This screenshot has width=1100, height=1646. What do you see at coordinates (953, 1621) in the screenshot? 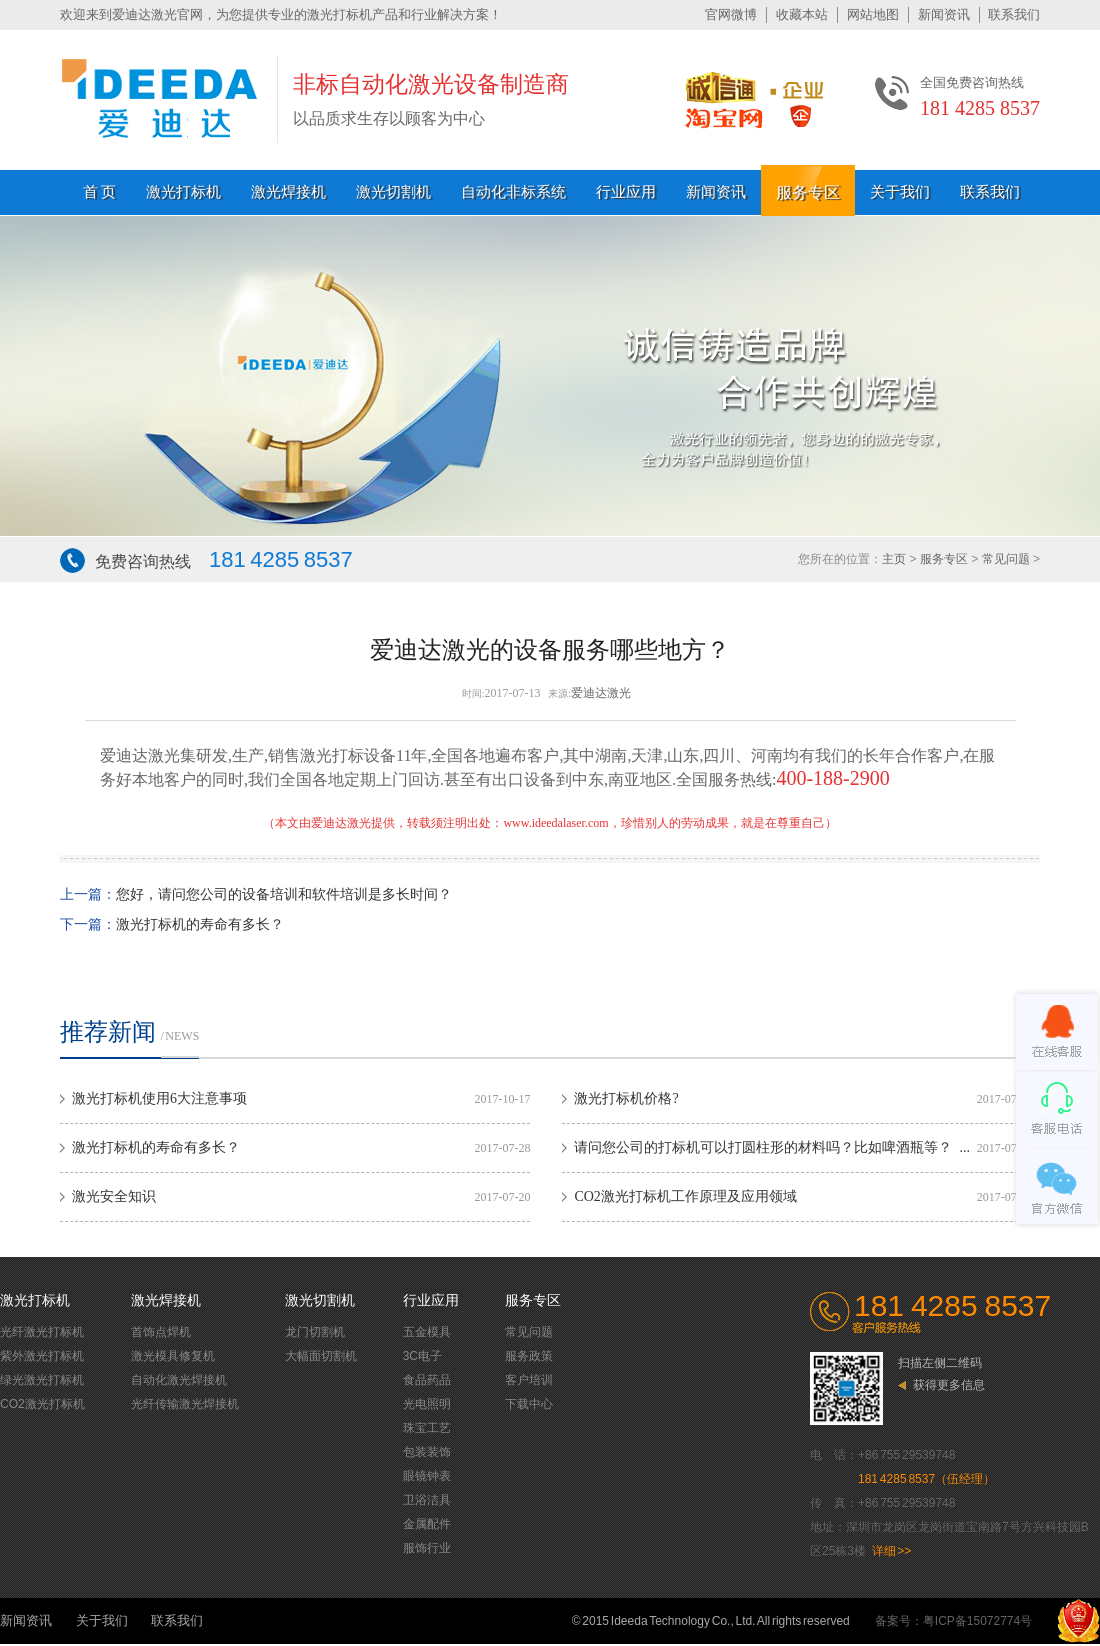
I see `备案号：粤ICP备15072774号` at bounding box center [953, 1621].